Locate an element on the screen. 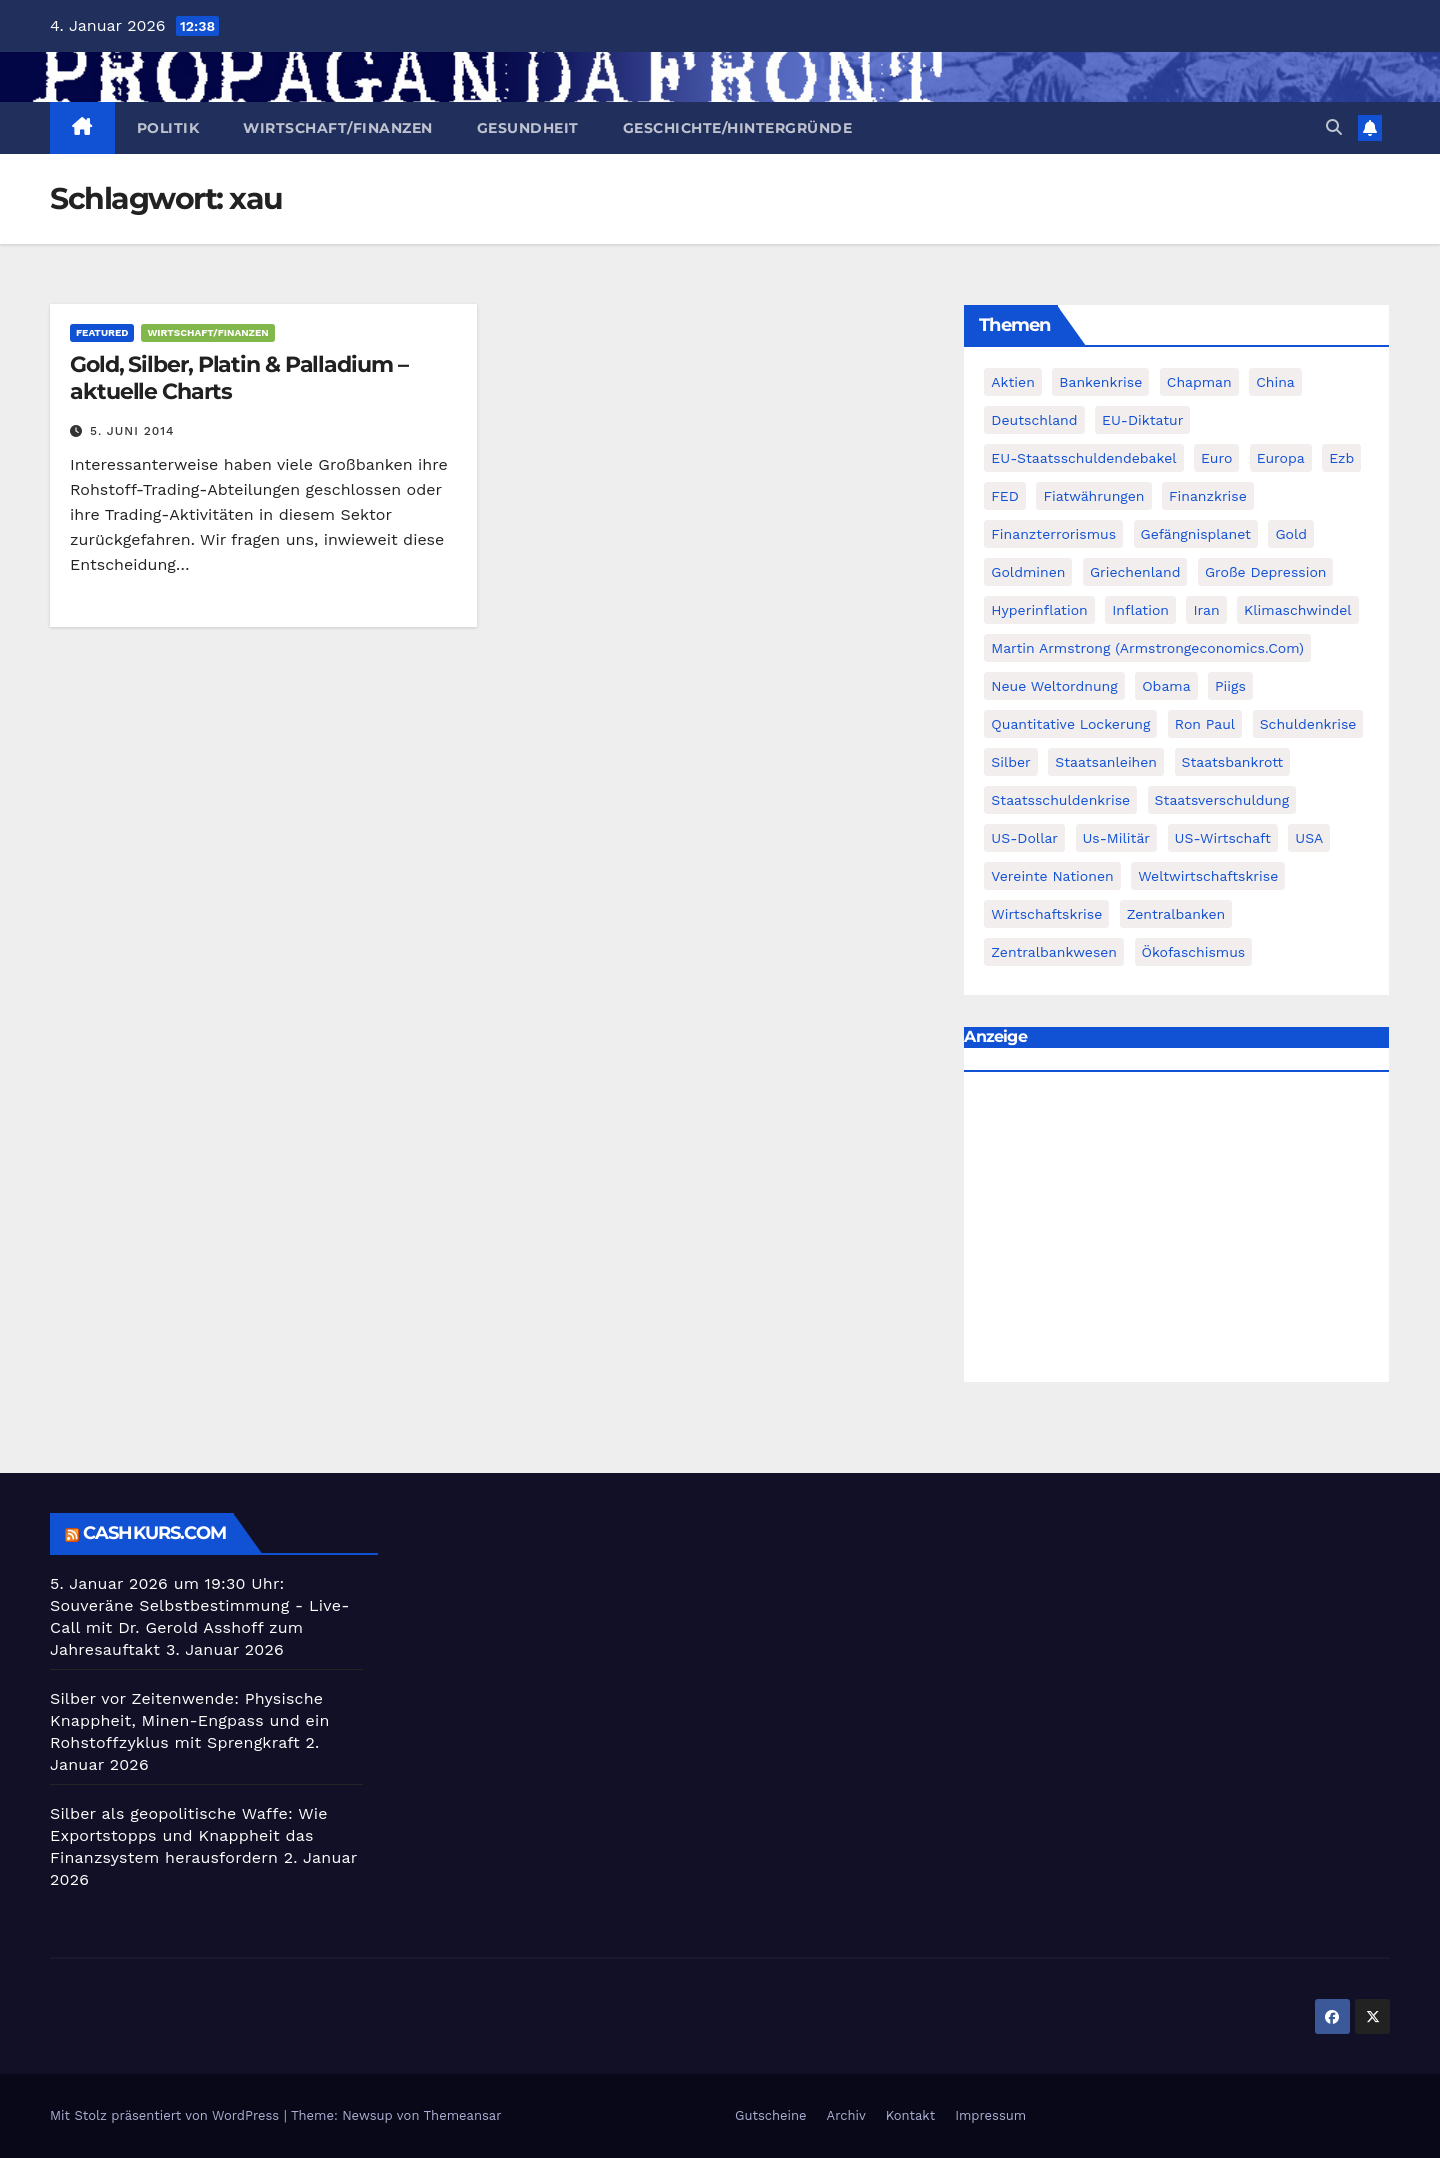  FED [FED (194 Einträge)] is located at coordinates (1005, 496).